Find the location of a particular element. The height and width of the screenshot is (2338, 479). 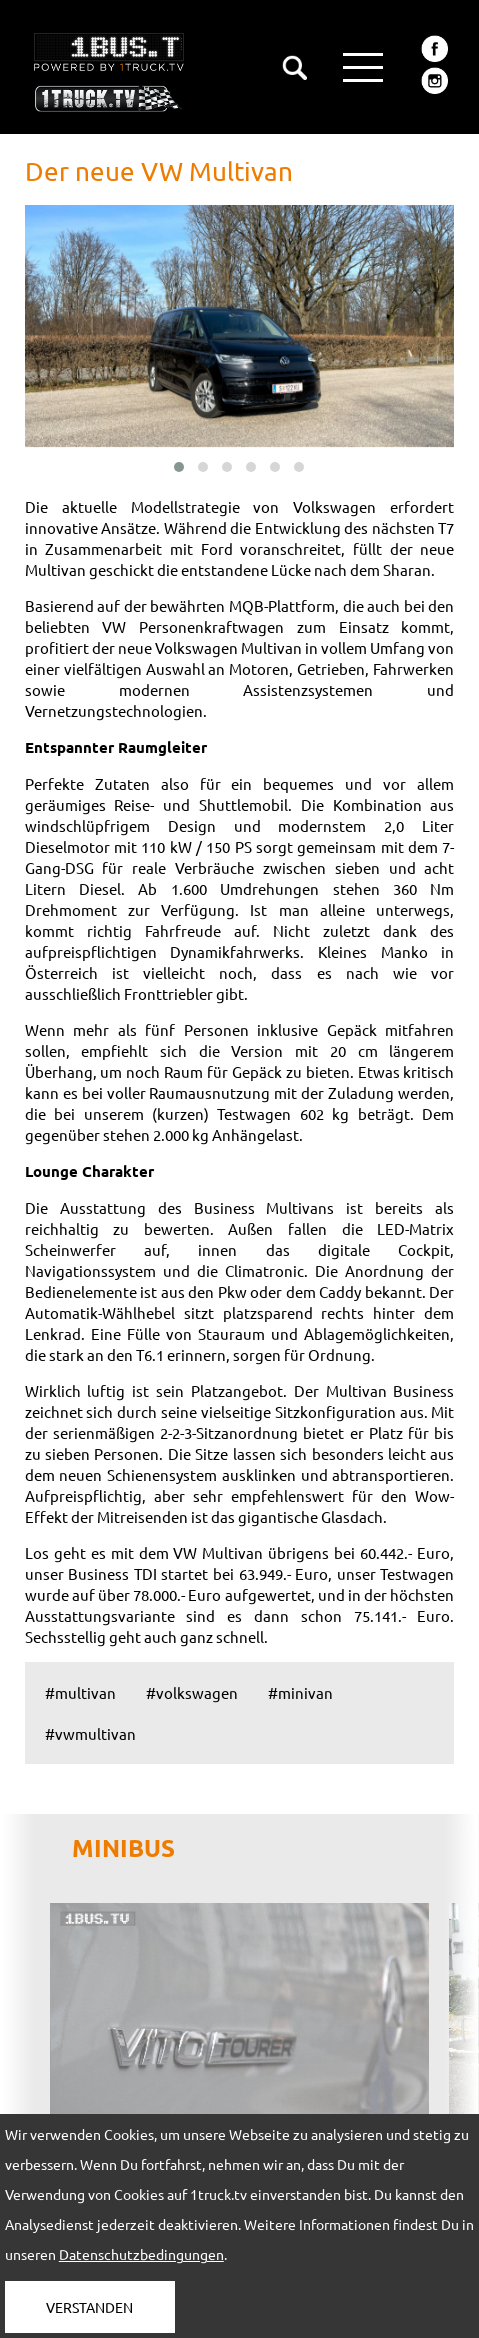

#vwmultivan is located at coordinates (90, 1733).